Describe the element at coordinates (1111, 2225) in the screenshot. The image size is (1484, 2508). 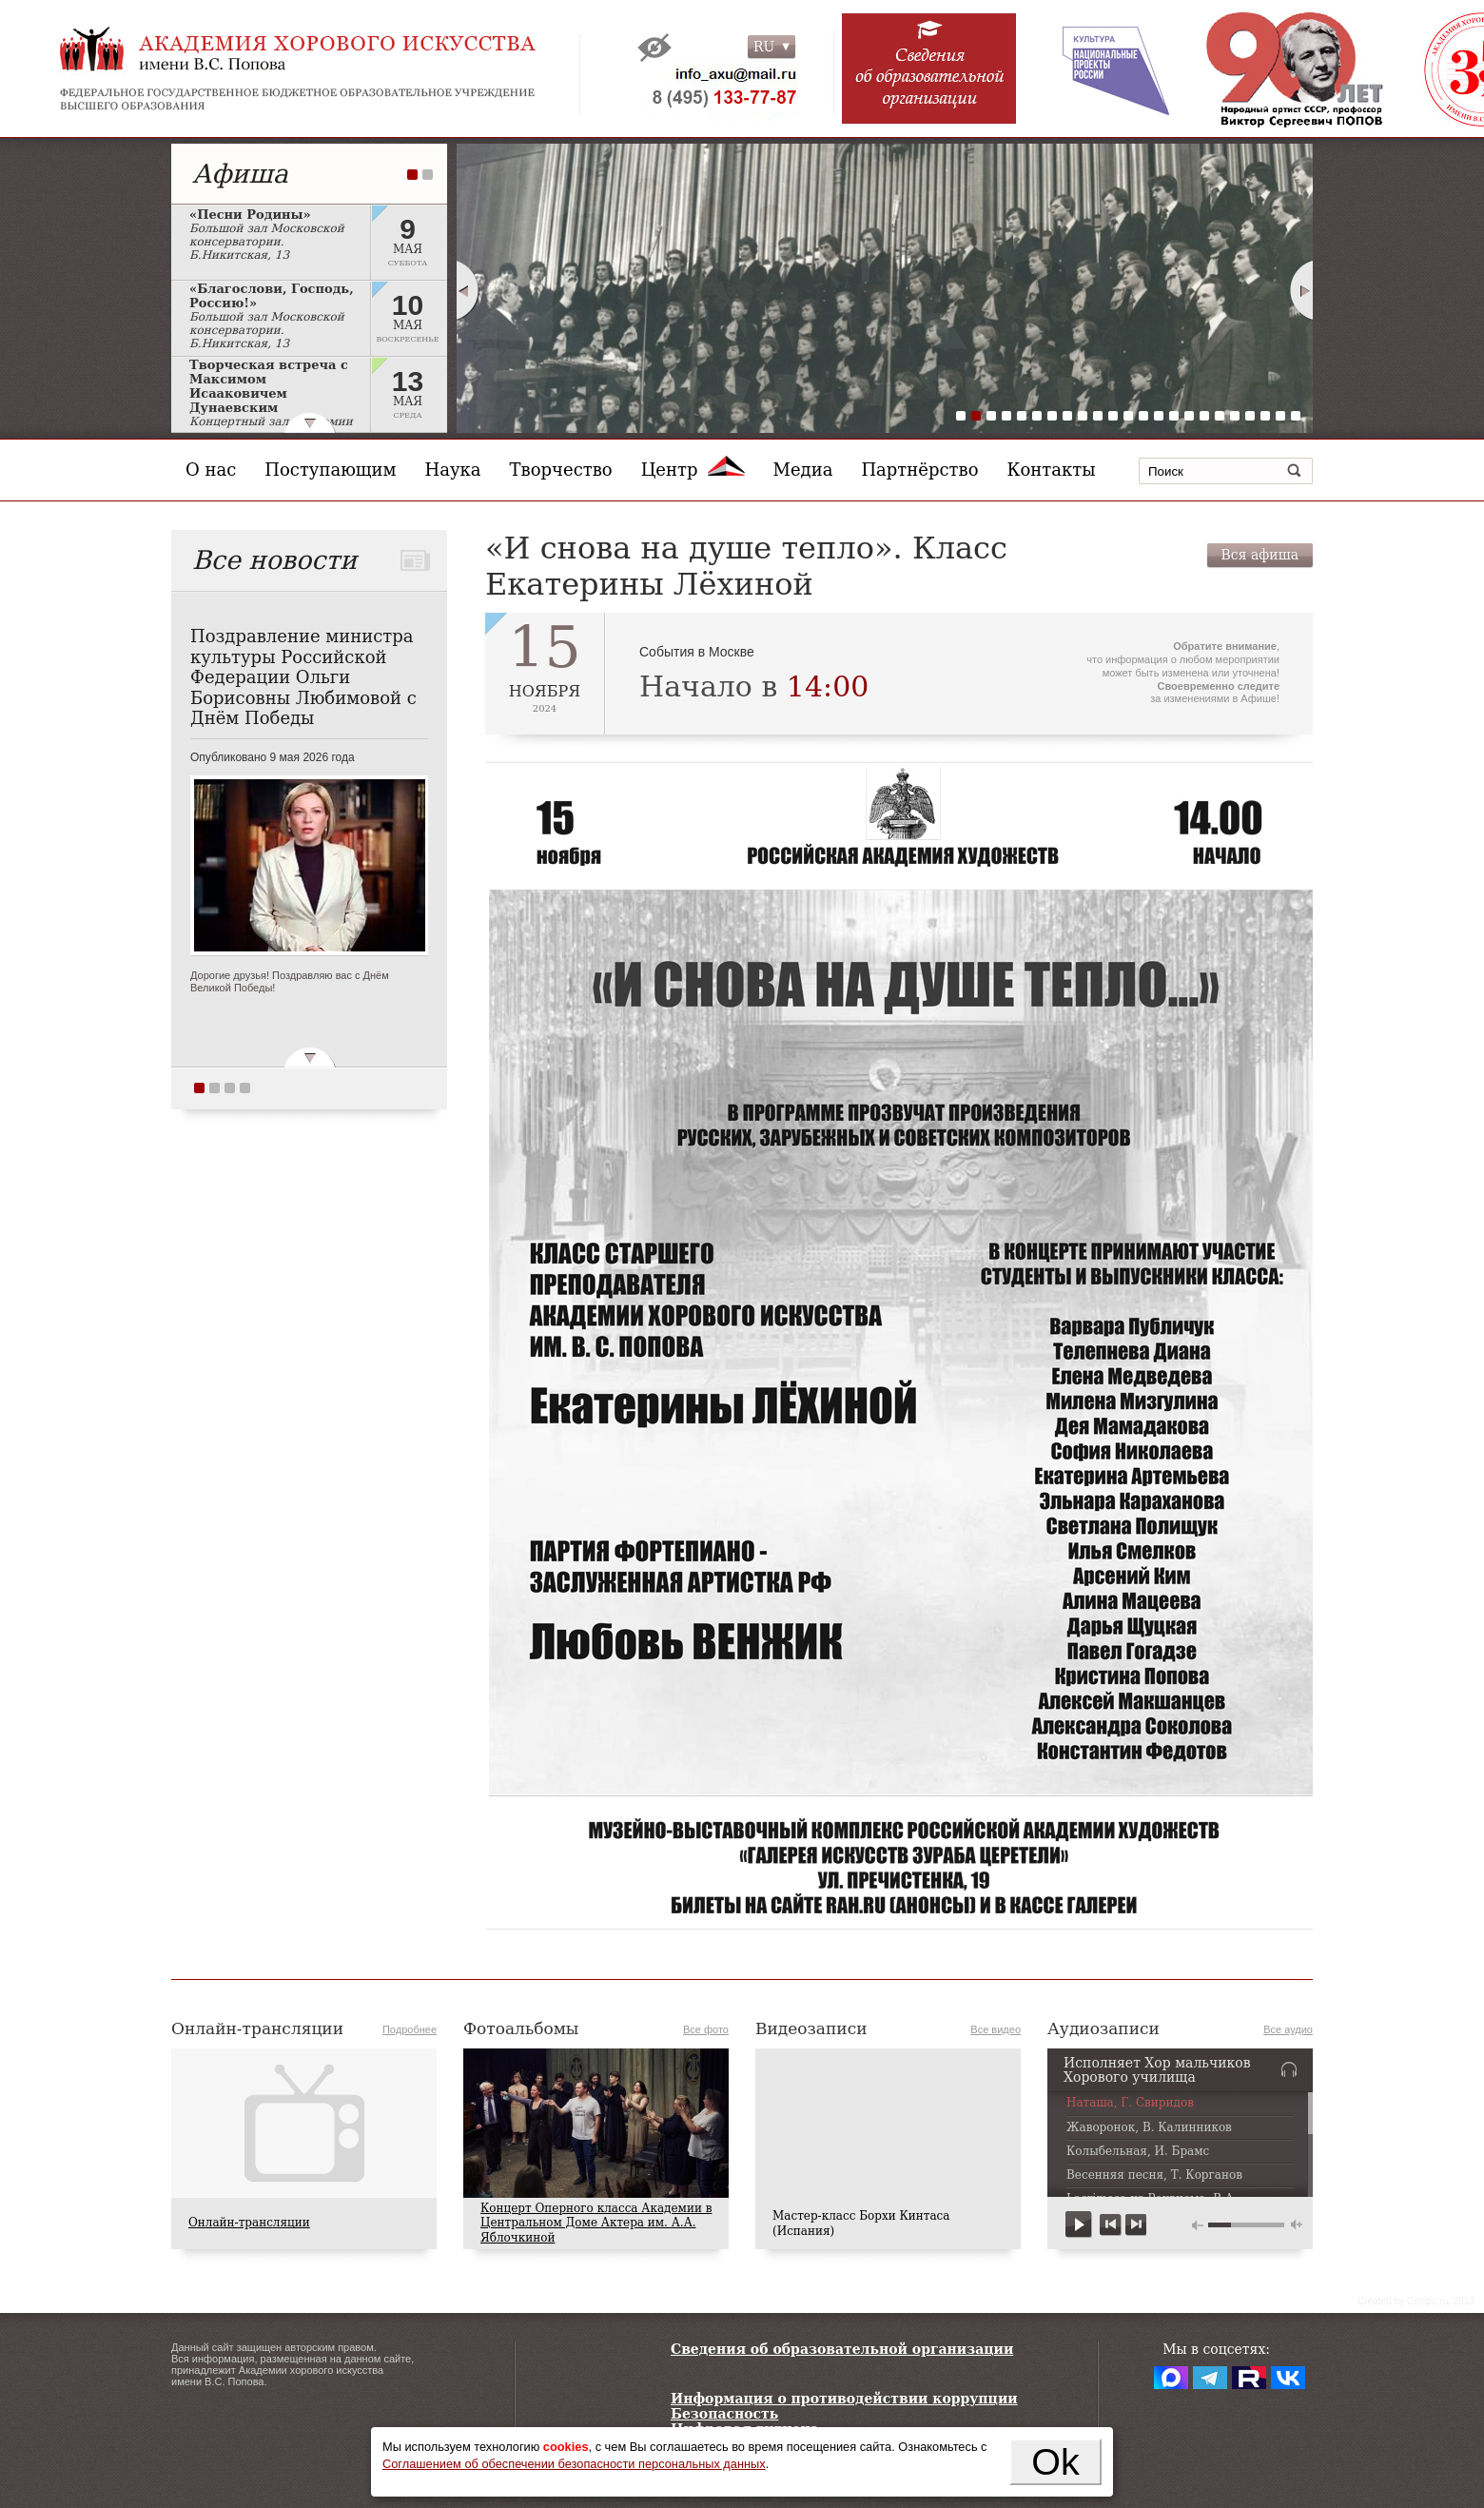
I see `previous` at that location.